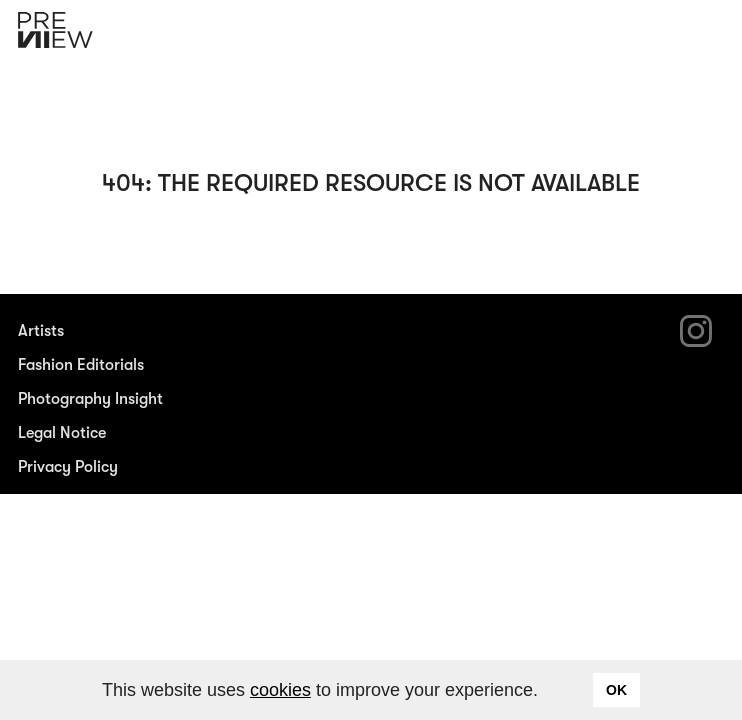 The image size is (742, 720). I want to click on Fashion Editorials, so click(81, 365).